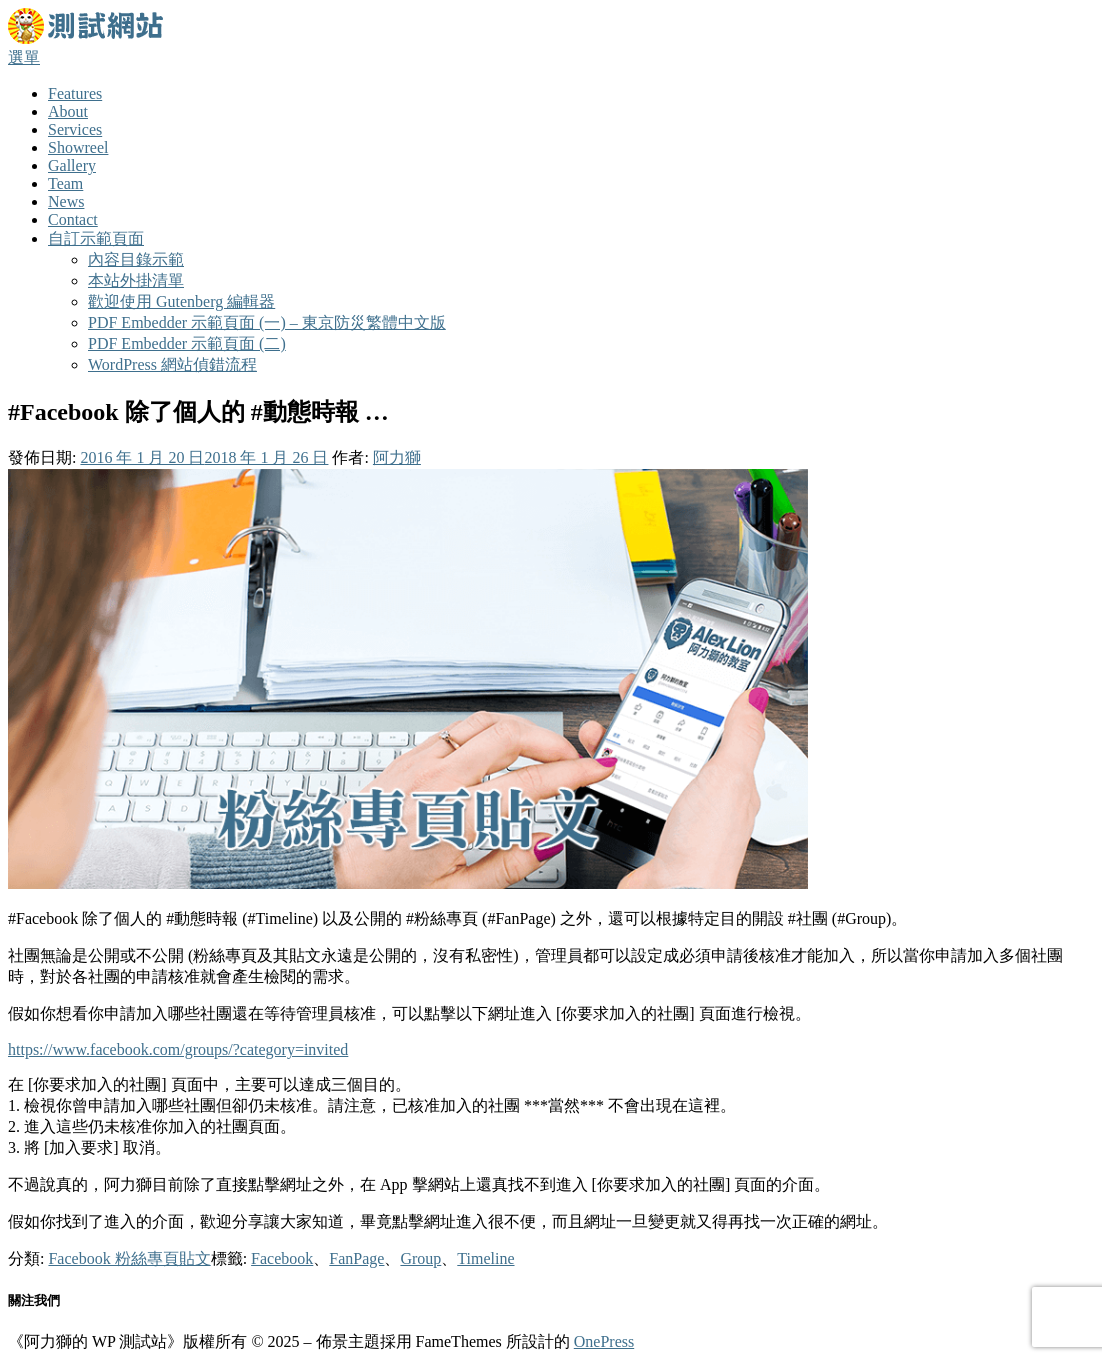 Image resolution: width=1102 pixels, height=1361 pixels. Describe the element at coordinates (24, 57) in the screenshot. I see `選單` at that location.